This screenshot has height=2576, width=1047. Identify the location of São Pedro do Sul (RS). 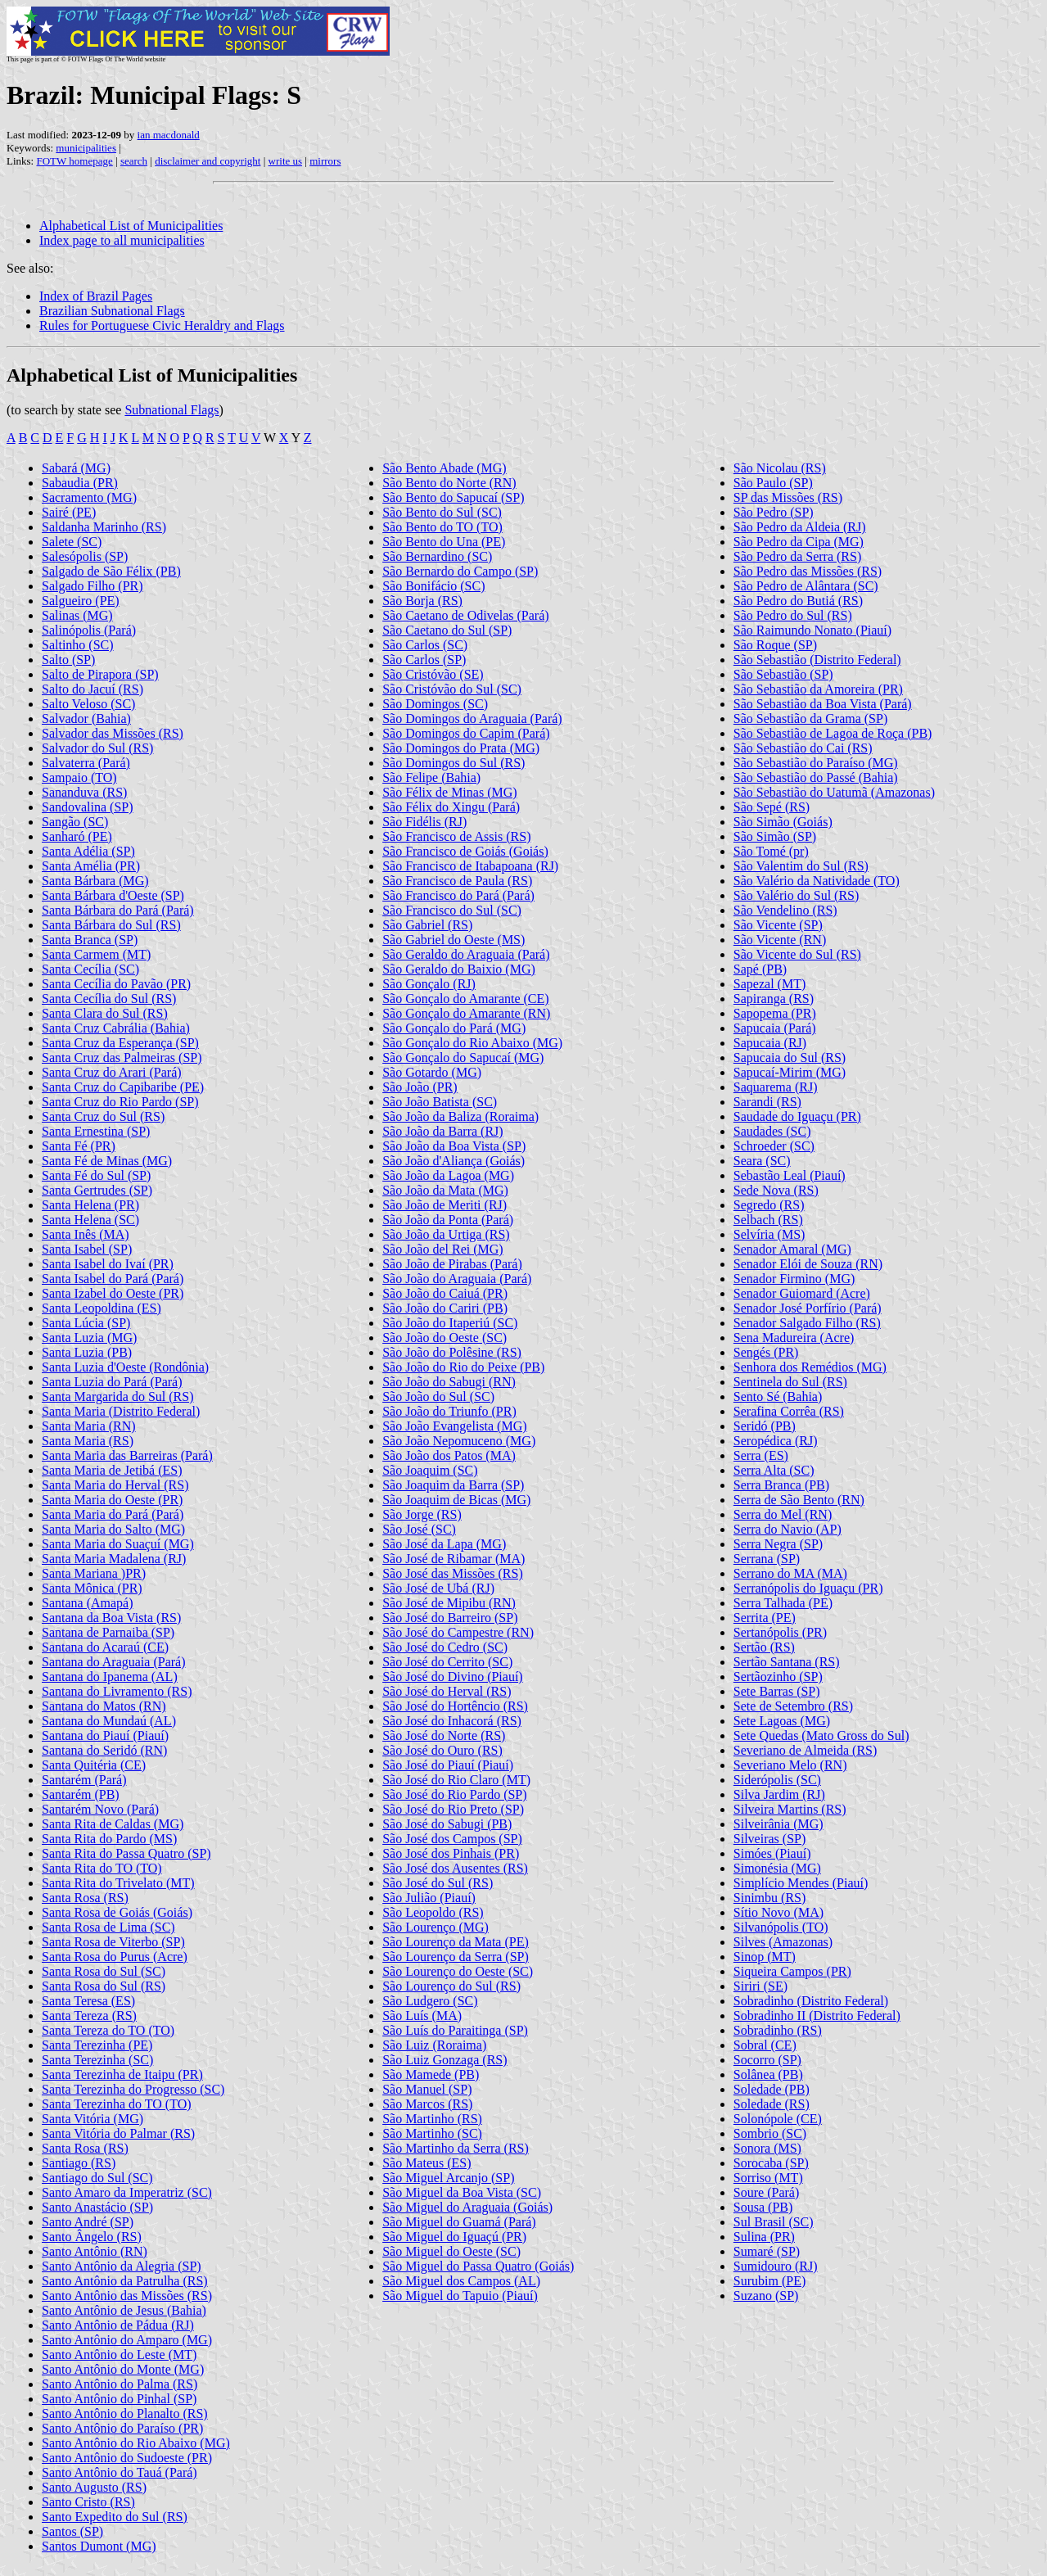
(792, 615).